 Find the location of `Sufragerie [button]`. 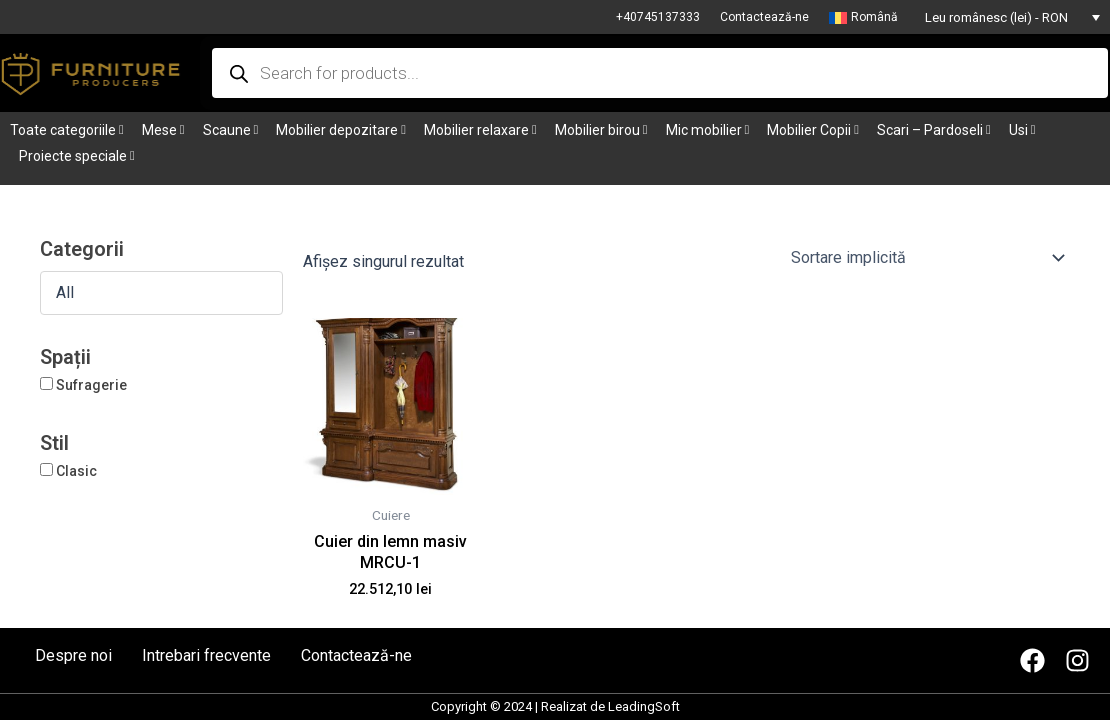

Sufragerie [button] is located at coordinates (91, 385).